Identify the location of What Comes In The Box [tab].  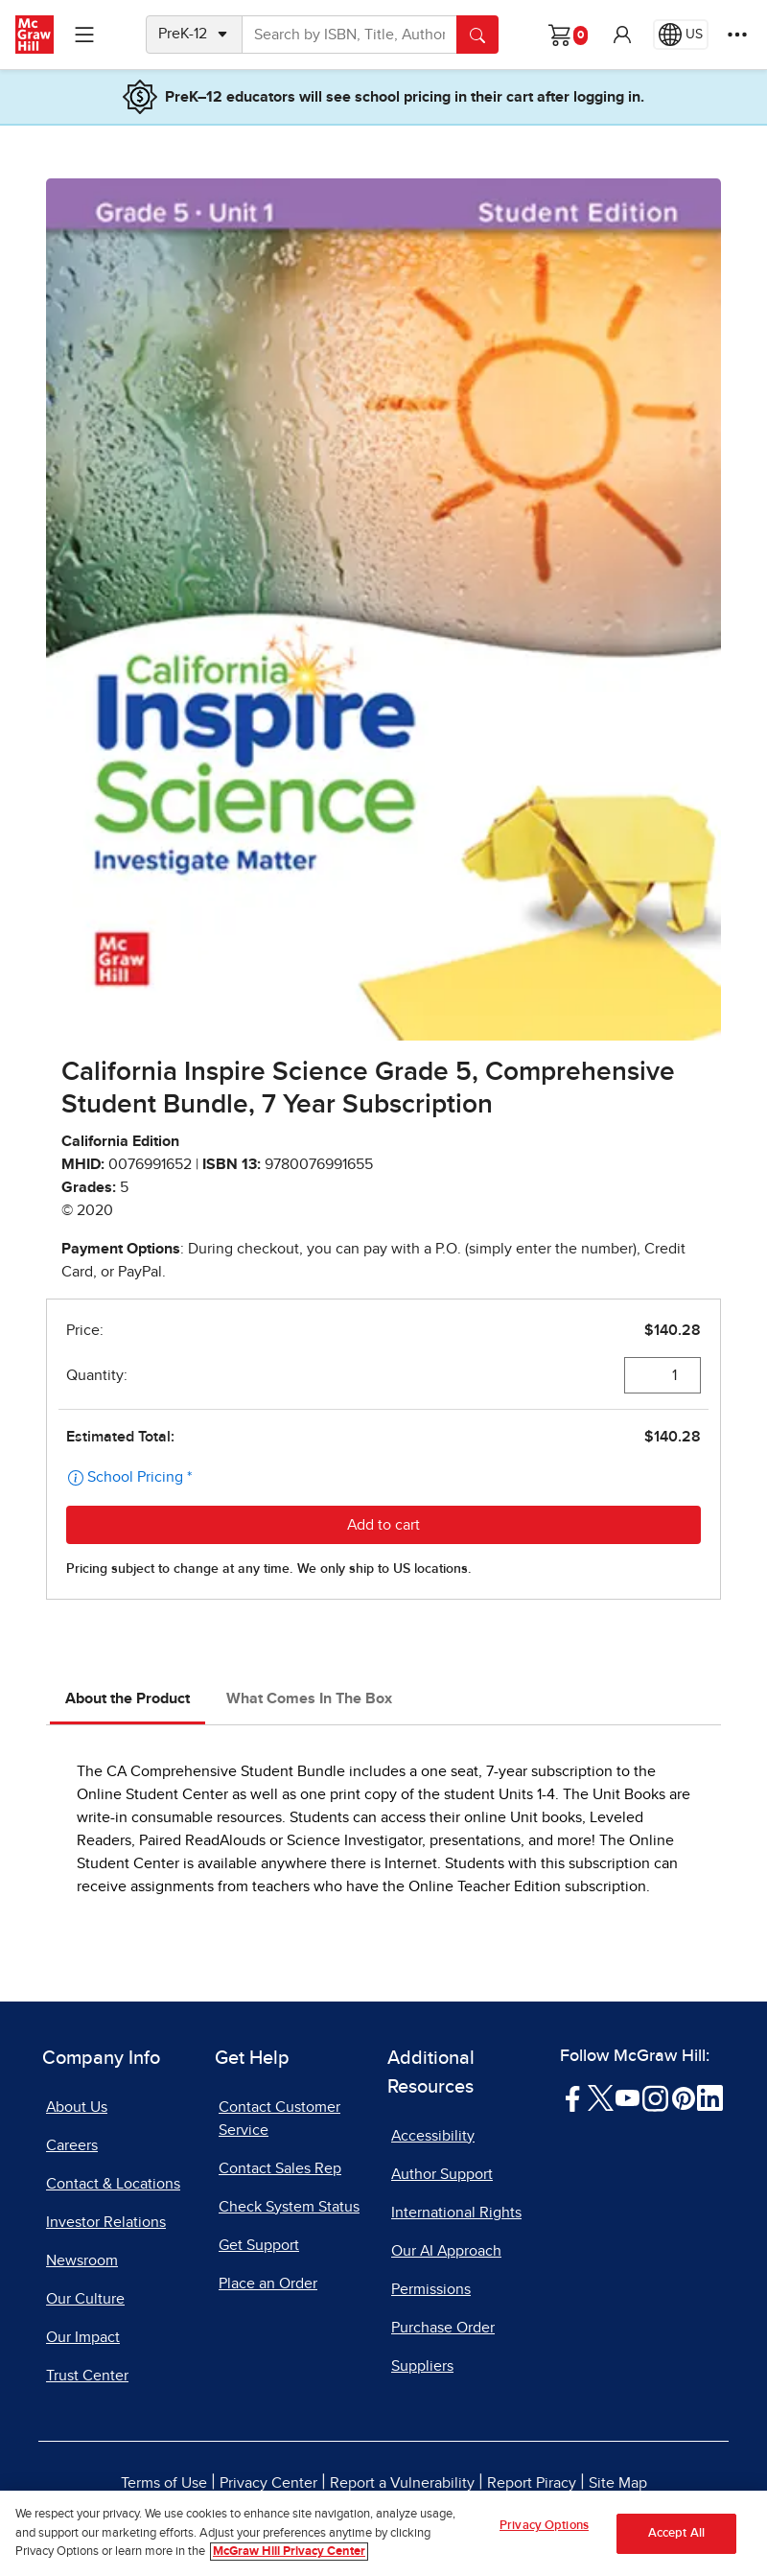
(309, 1698).